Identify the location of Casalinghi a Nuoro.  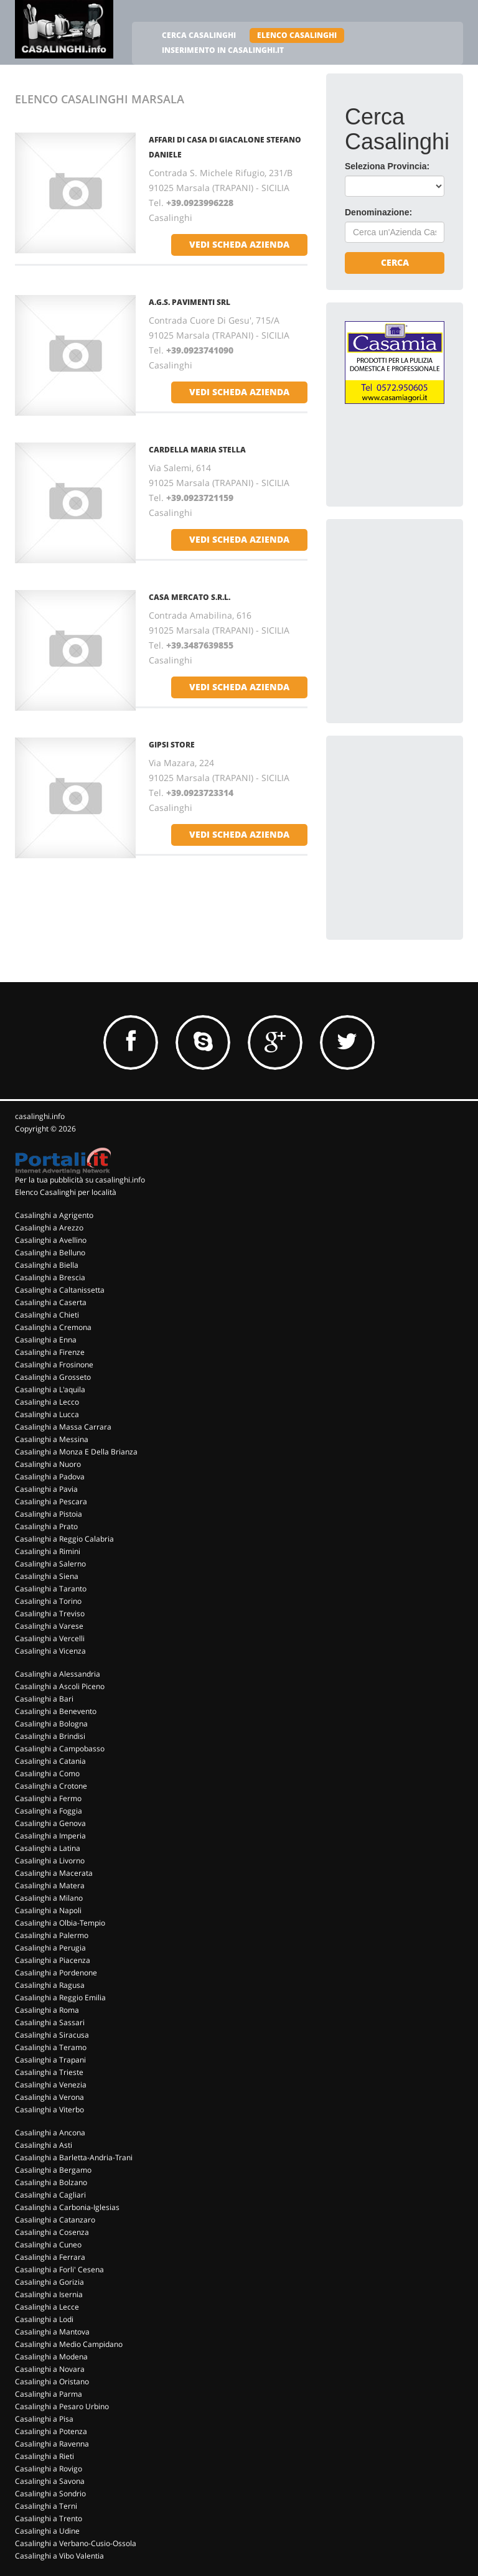
(48, 1464).